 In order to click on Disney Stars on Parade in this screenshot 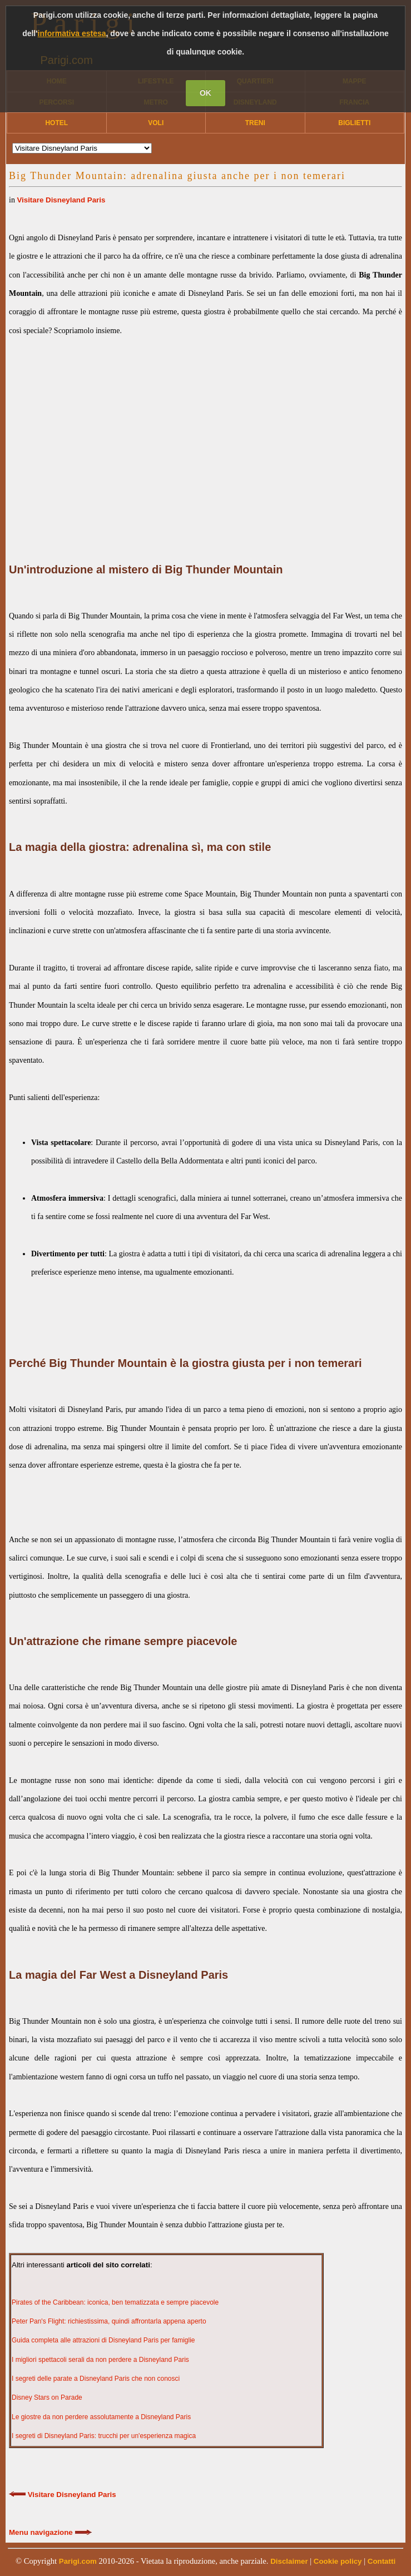, I will do `click(47, 2397)`.